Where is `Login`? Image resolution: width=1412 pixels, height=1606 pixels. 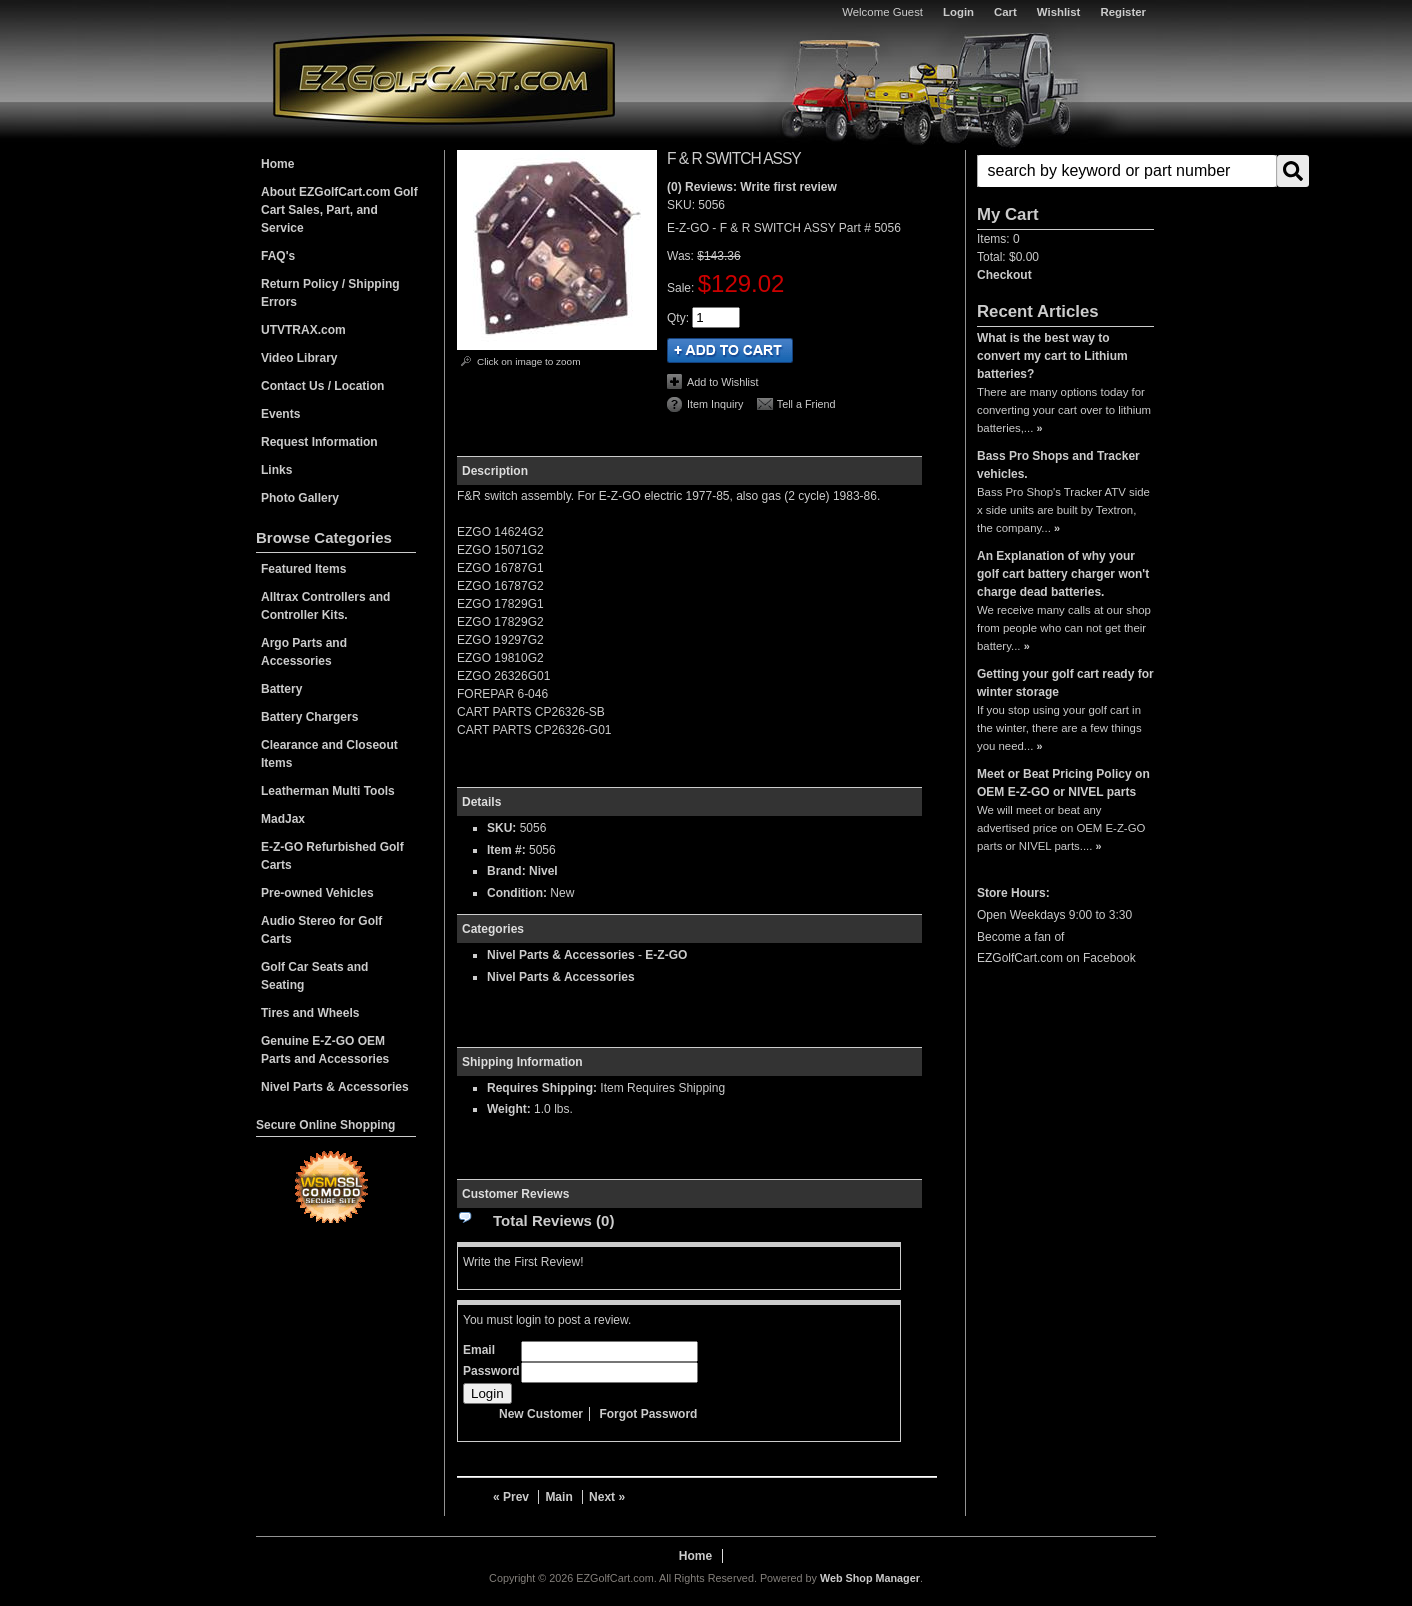 Login is located at coordinates (958, 12).